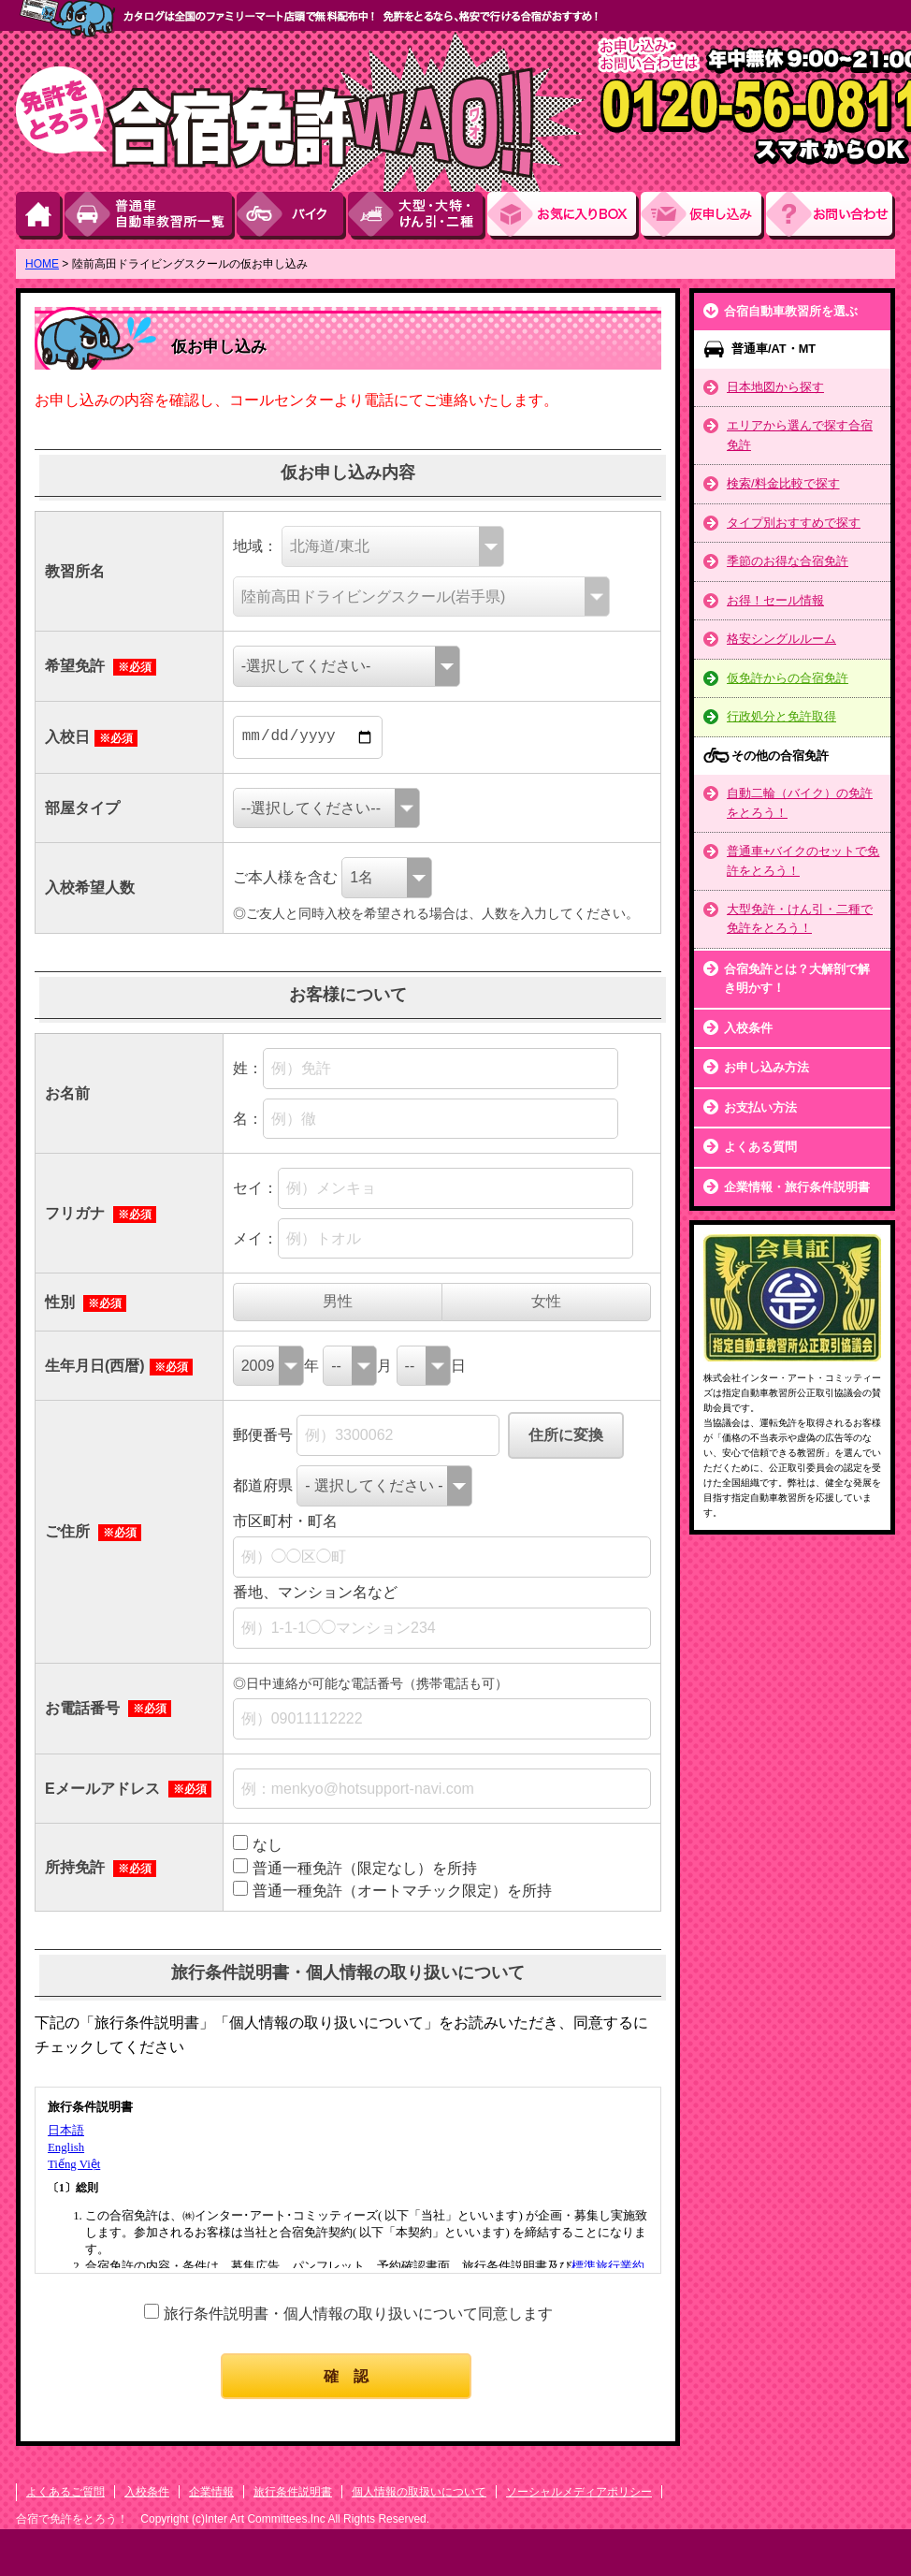  What do you see at coordinates (766, 1067) in the screenshot?
I see `お申し込み方法` at bounding box center [766, 1067].